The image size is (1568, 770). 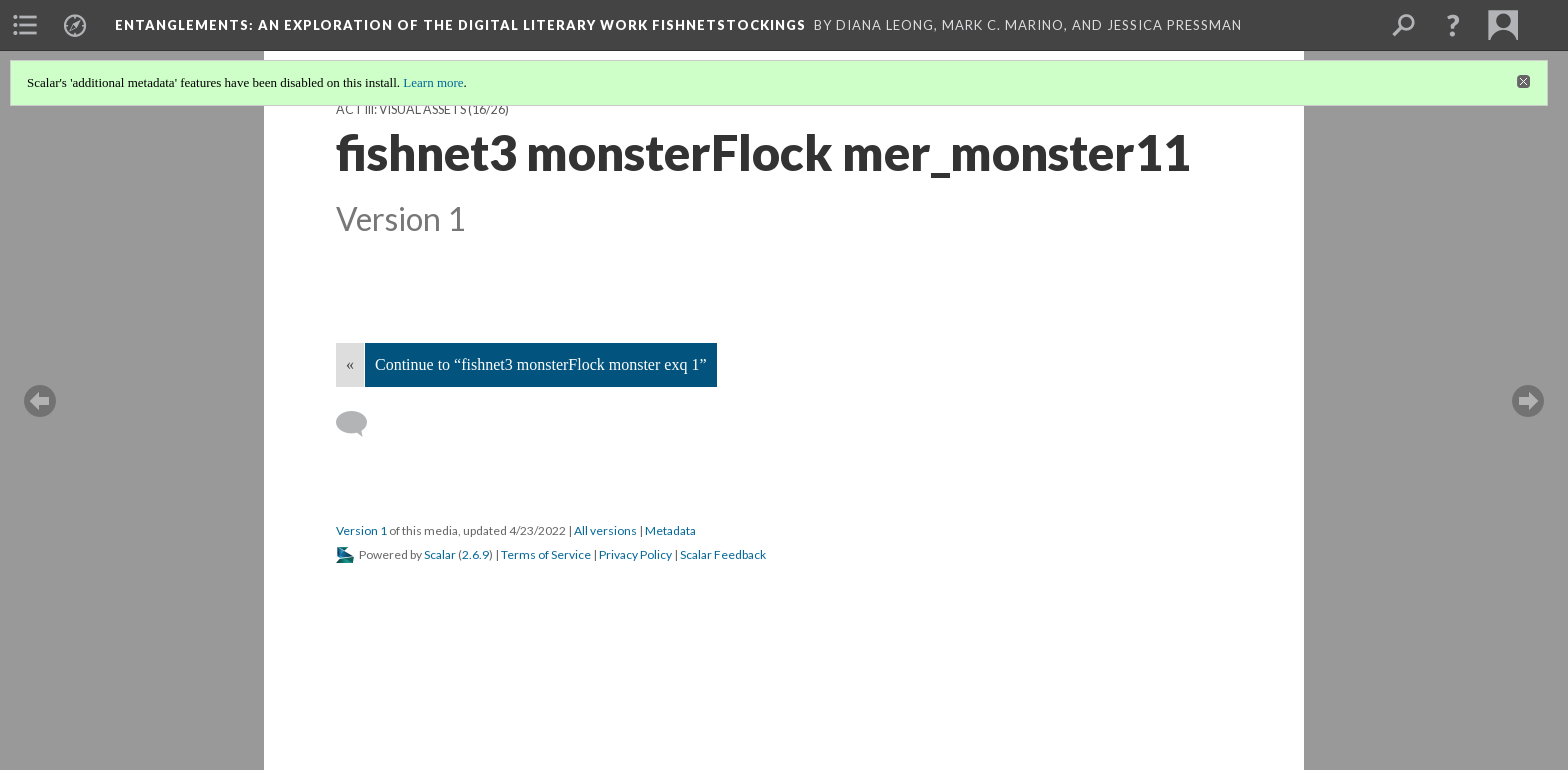 What do you see at coordinates (541, 364) in the screenshot?
I see `Continue to “fishnet3 monsterFlock monster exq 1”` at bounding box center [541, 364].